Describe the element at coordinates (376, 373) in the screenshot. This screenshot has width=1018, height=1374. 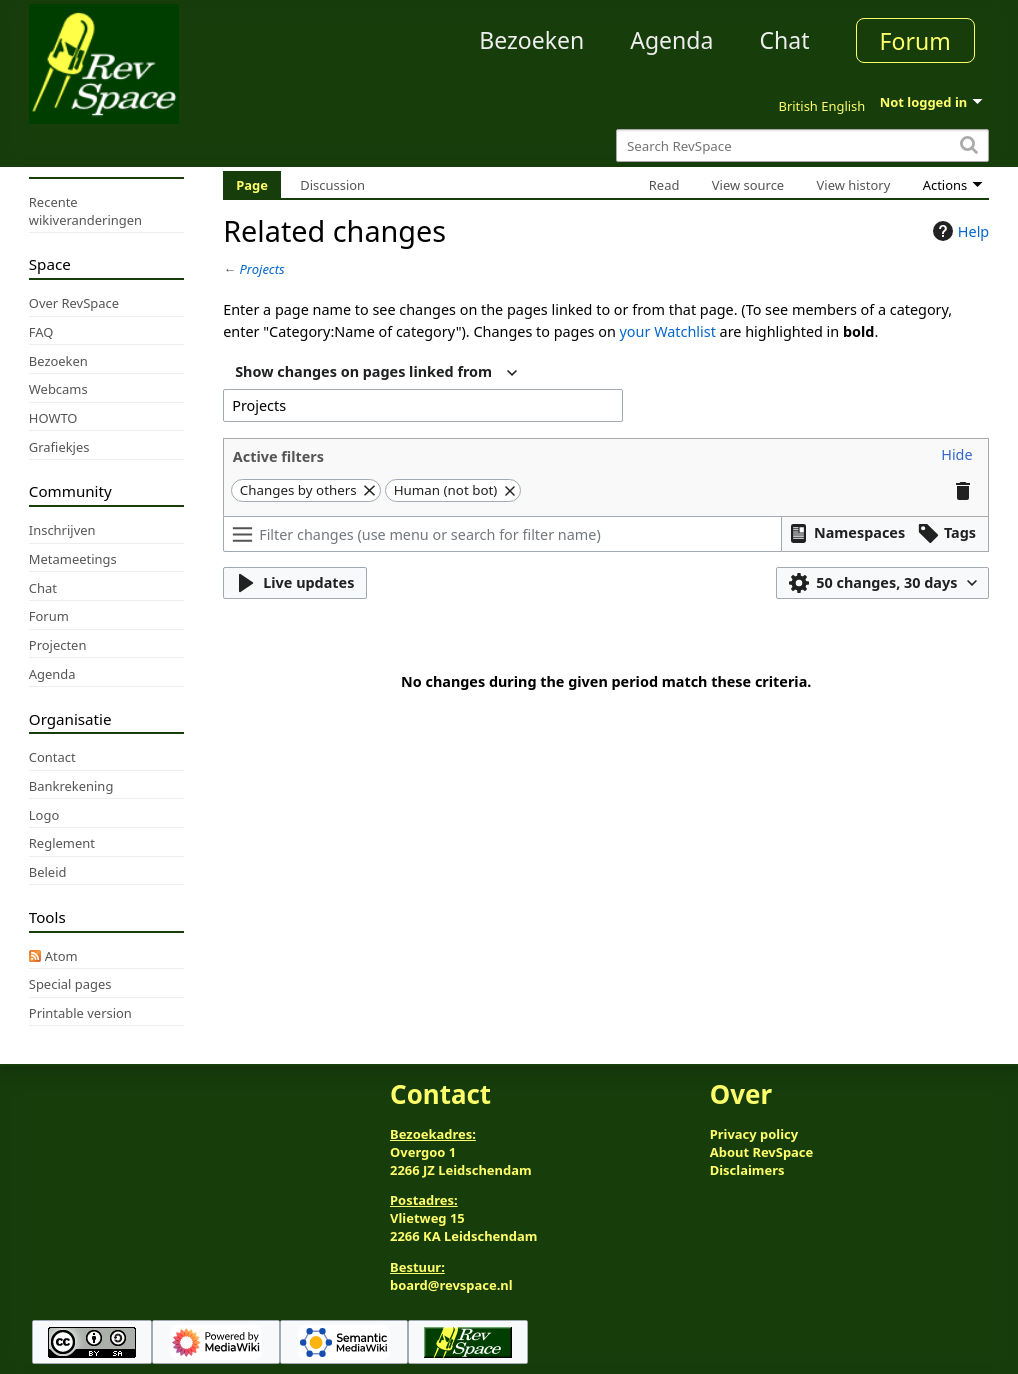
I see `[combobox]` at that location.